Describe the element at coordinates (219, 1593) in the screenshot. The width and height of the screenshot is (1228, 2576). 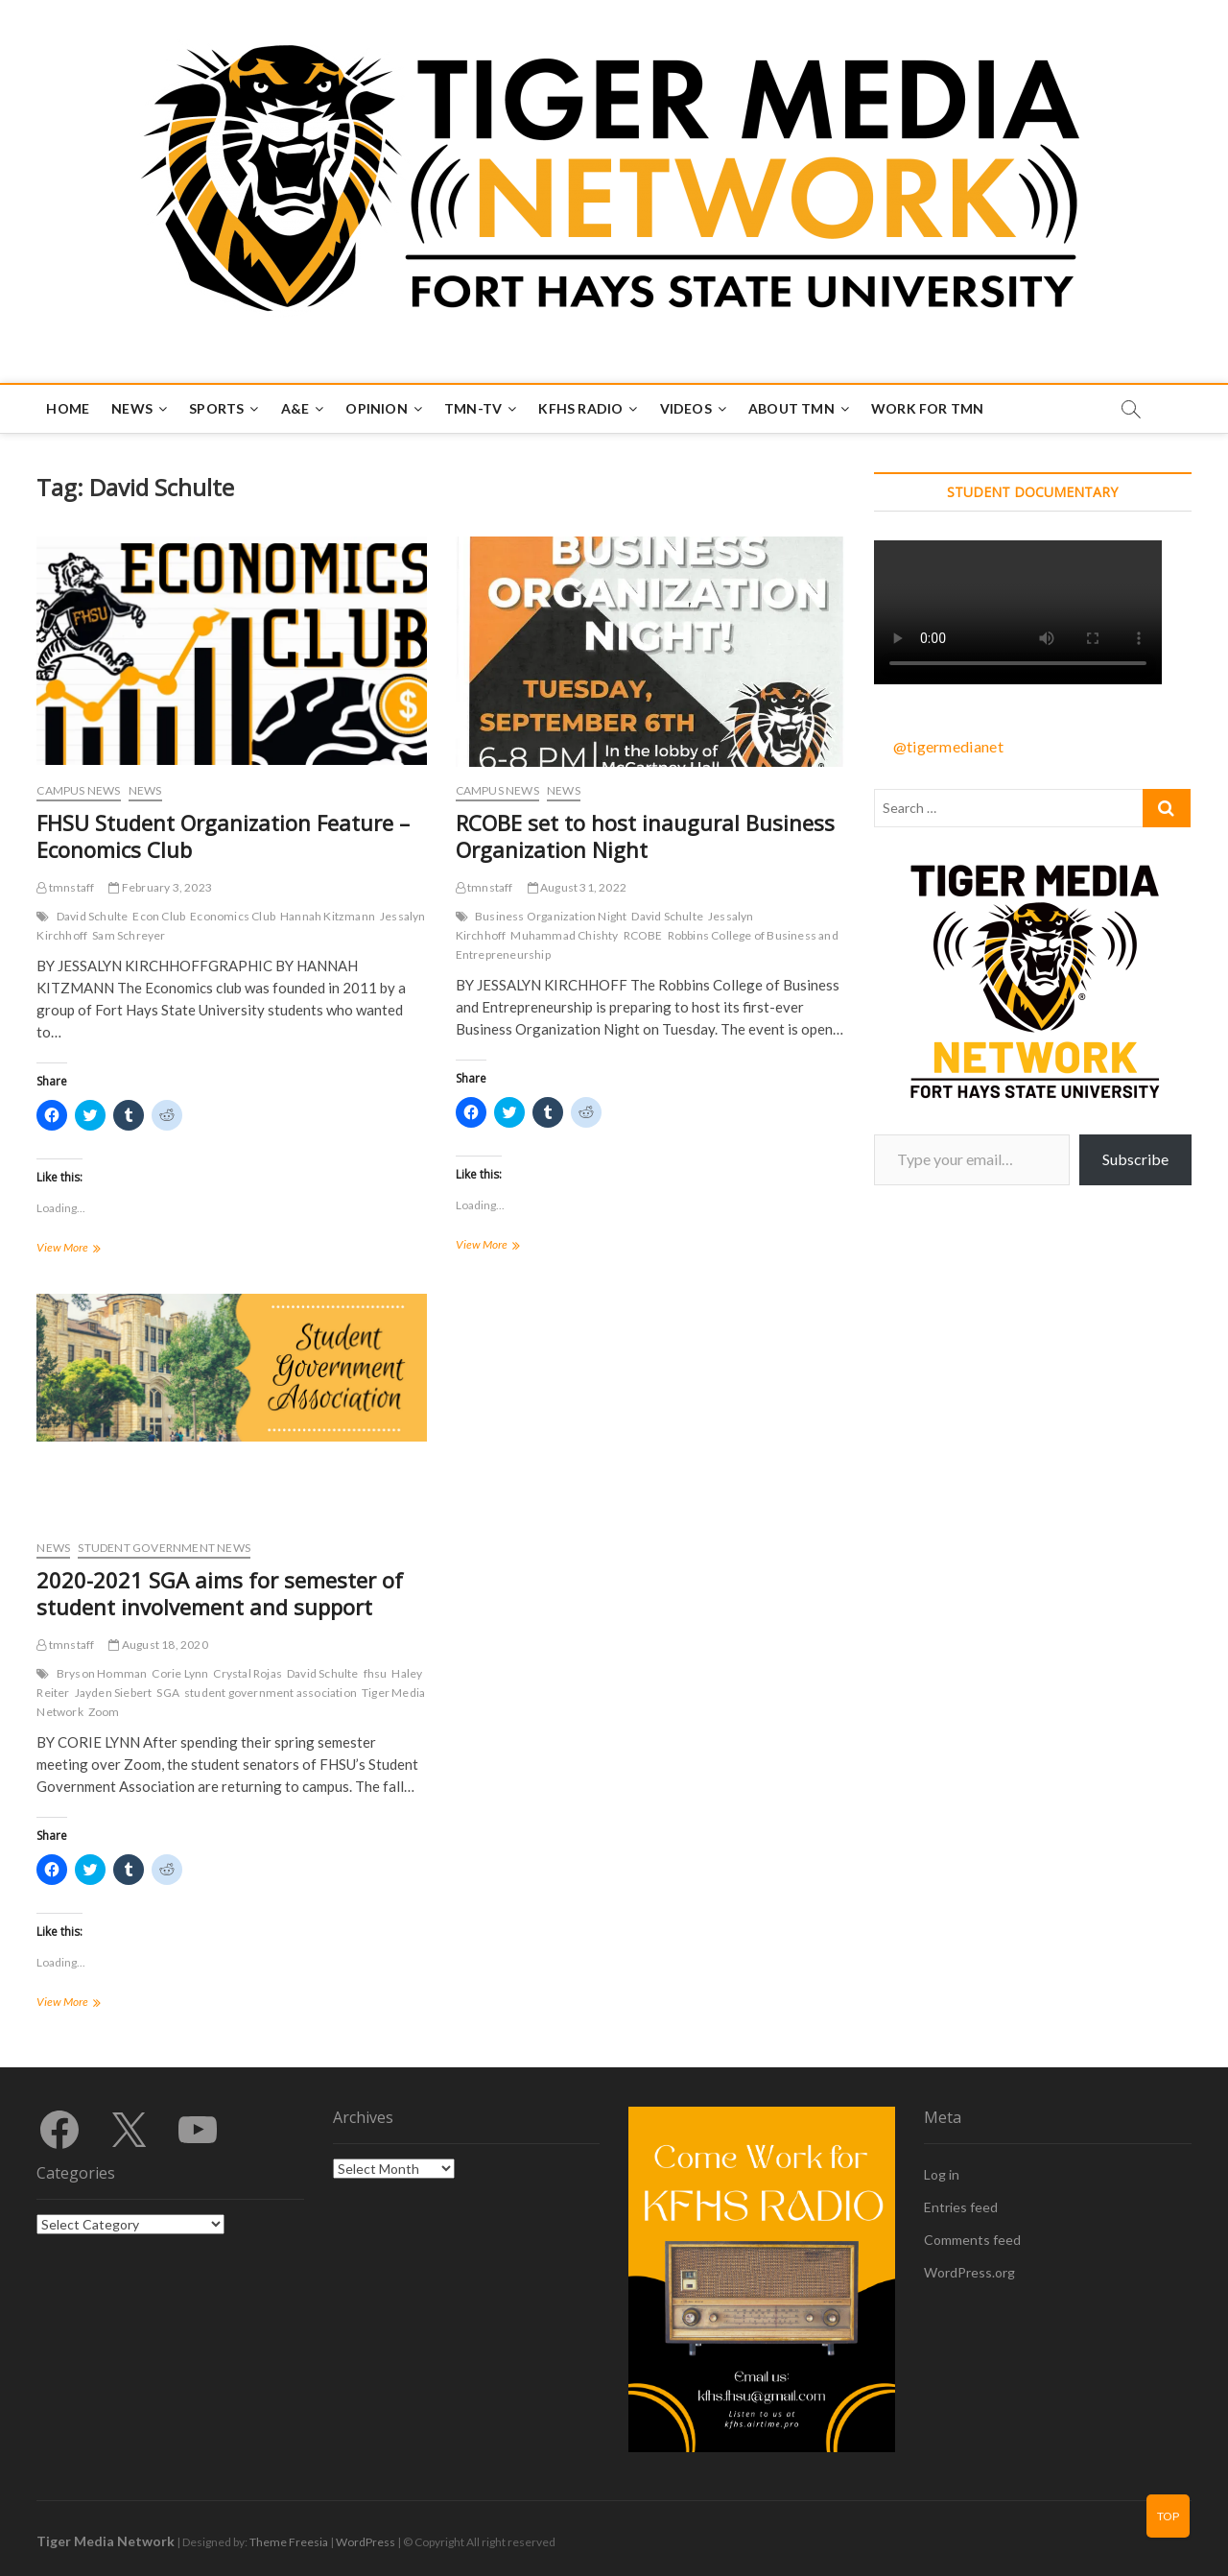
I see `2020-2021 SGA aims for semester of student involvement and support` at that location.